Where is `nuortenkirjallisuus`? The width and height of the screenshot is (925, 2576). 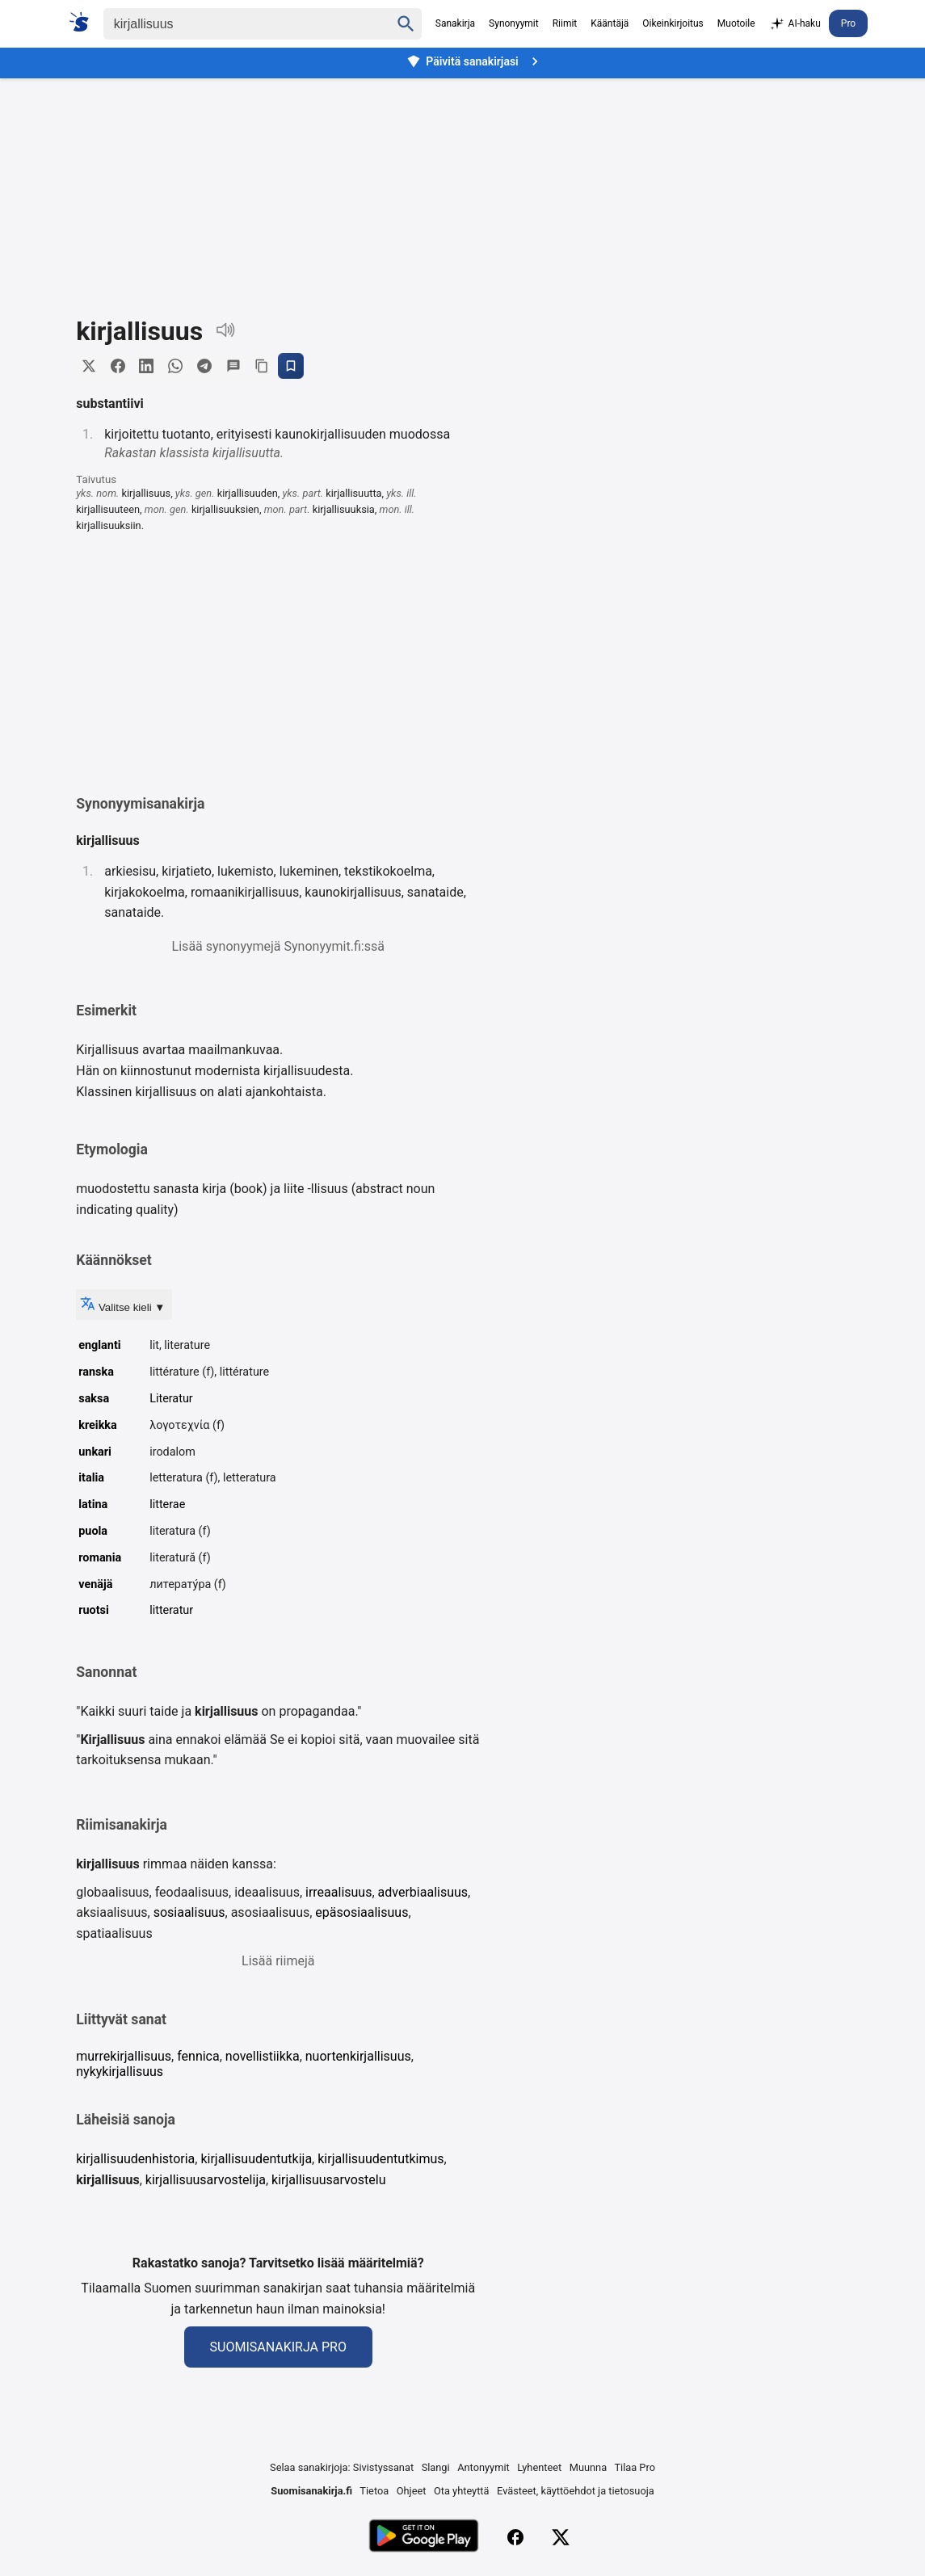 nuortenkirjallisuus is located at coordinates (358, 2056).